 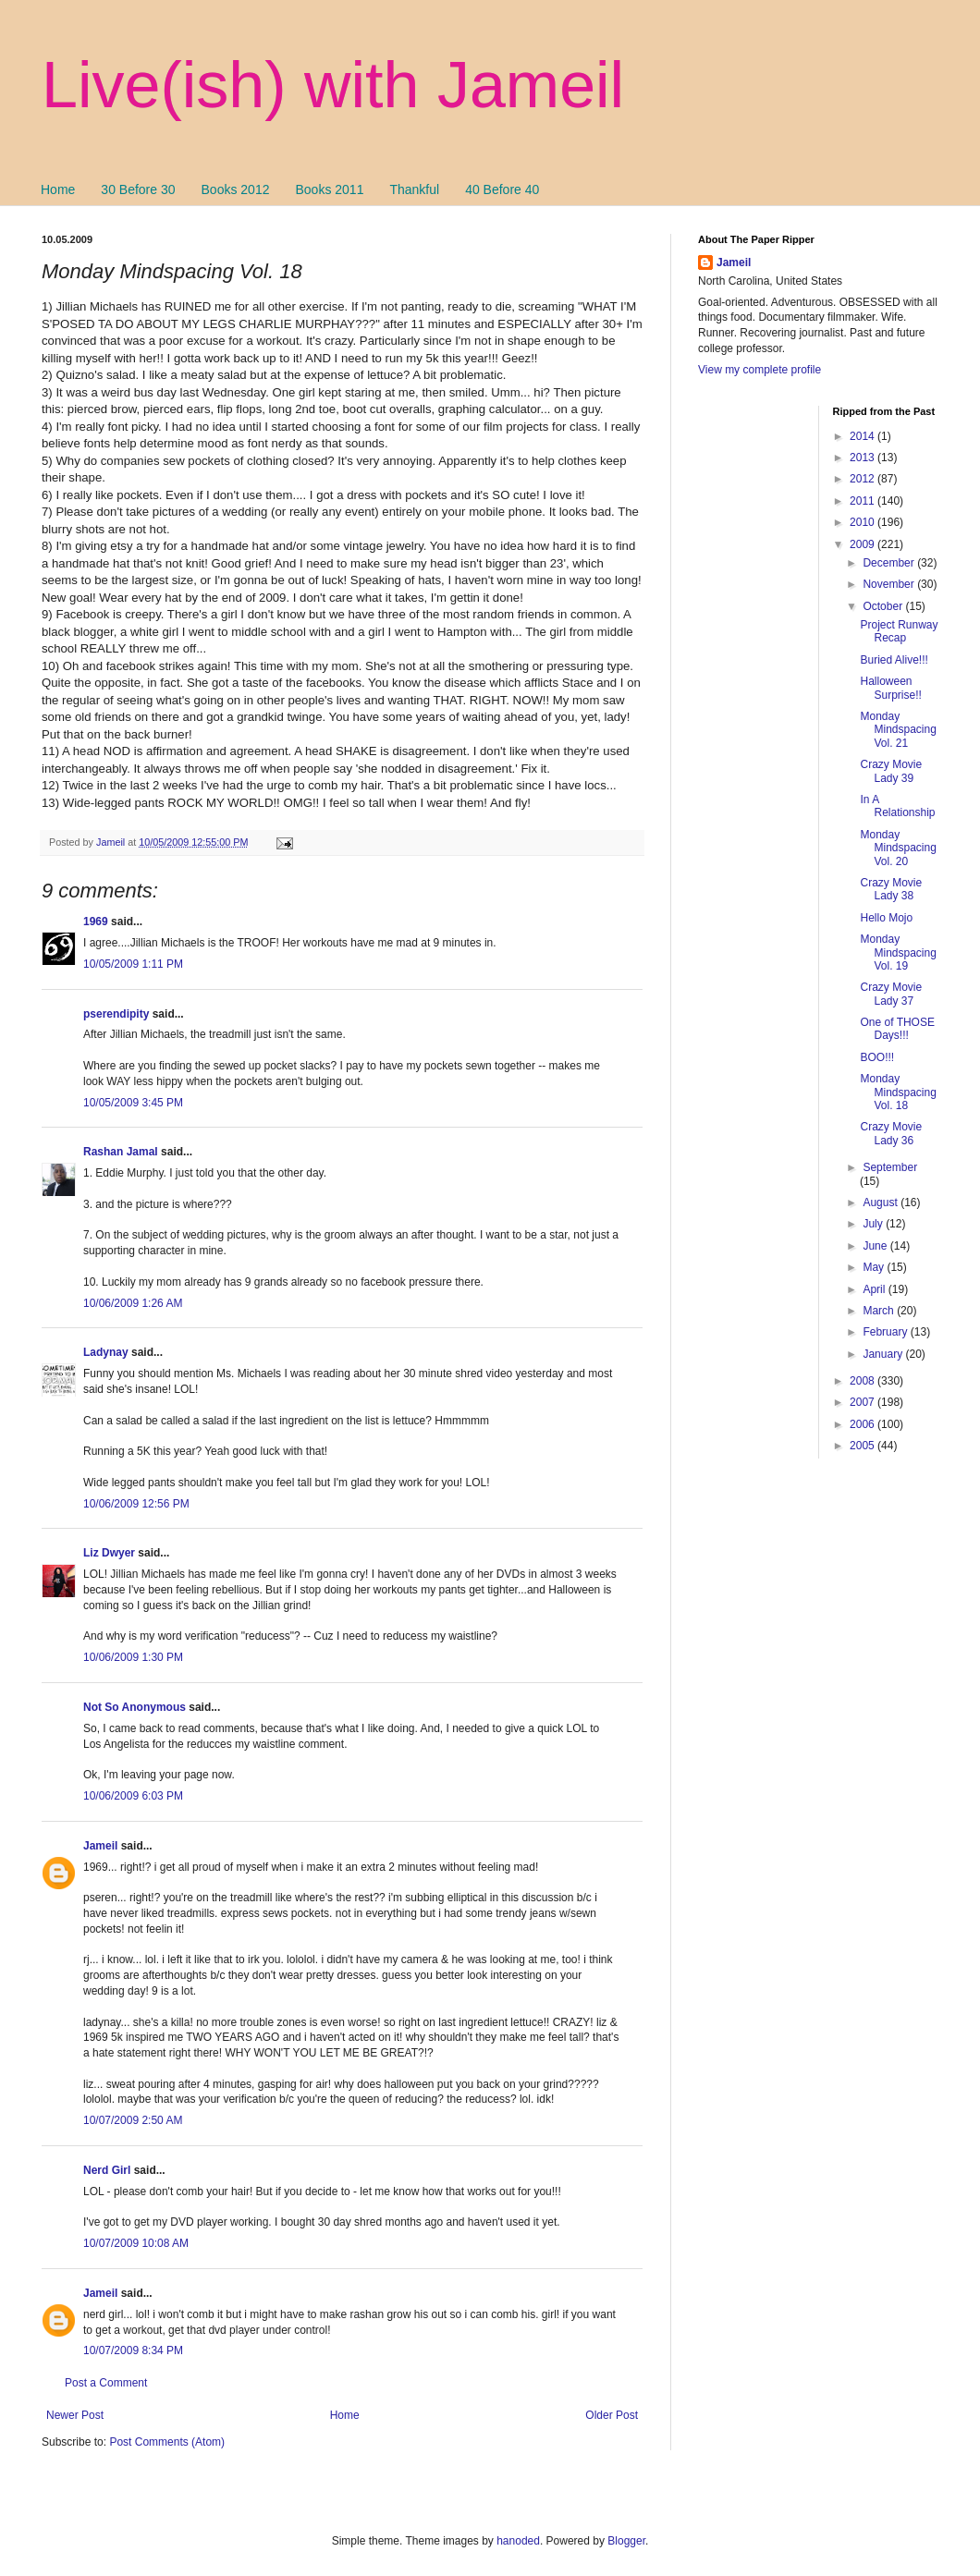 What do you see at coordinates (877, 1057) in the screenshot?
I see `BOO!!!` at bounding box center [877, 1057].